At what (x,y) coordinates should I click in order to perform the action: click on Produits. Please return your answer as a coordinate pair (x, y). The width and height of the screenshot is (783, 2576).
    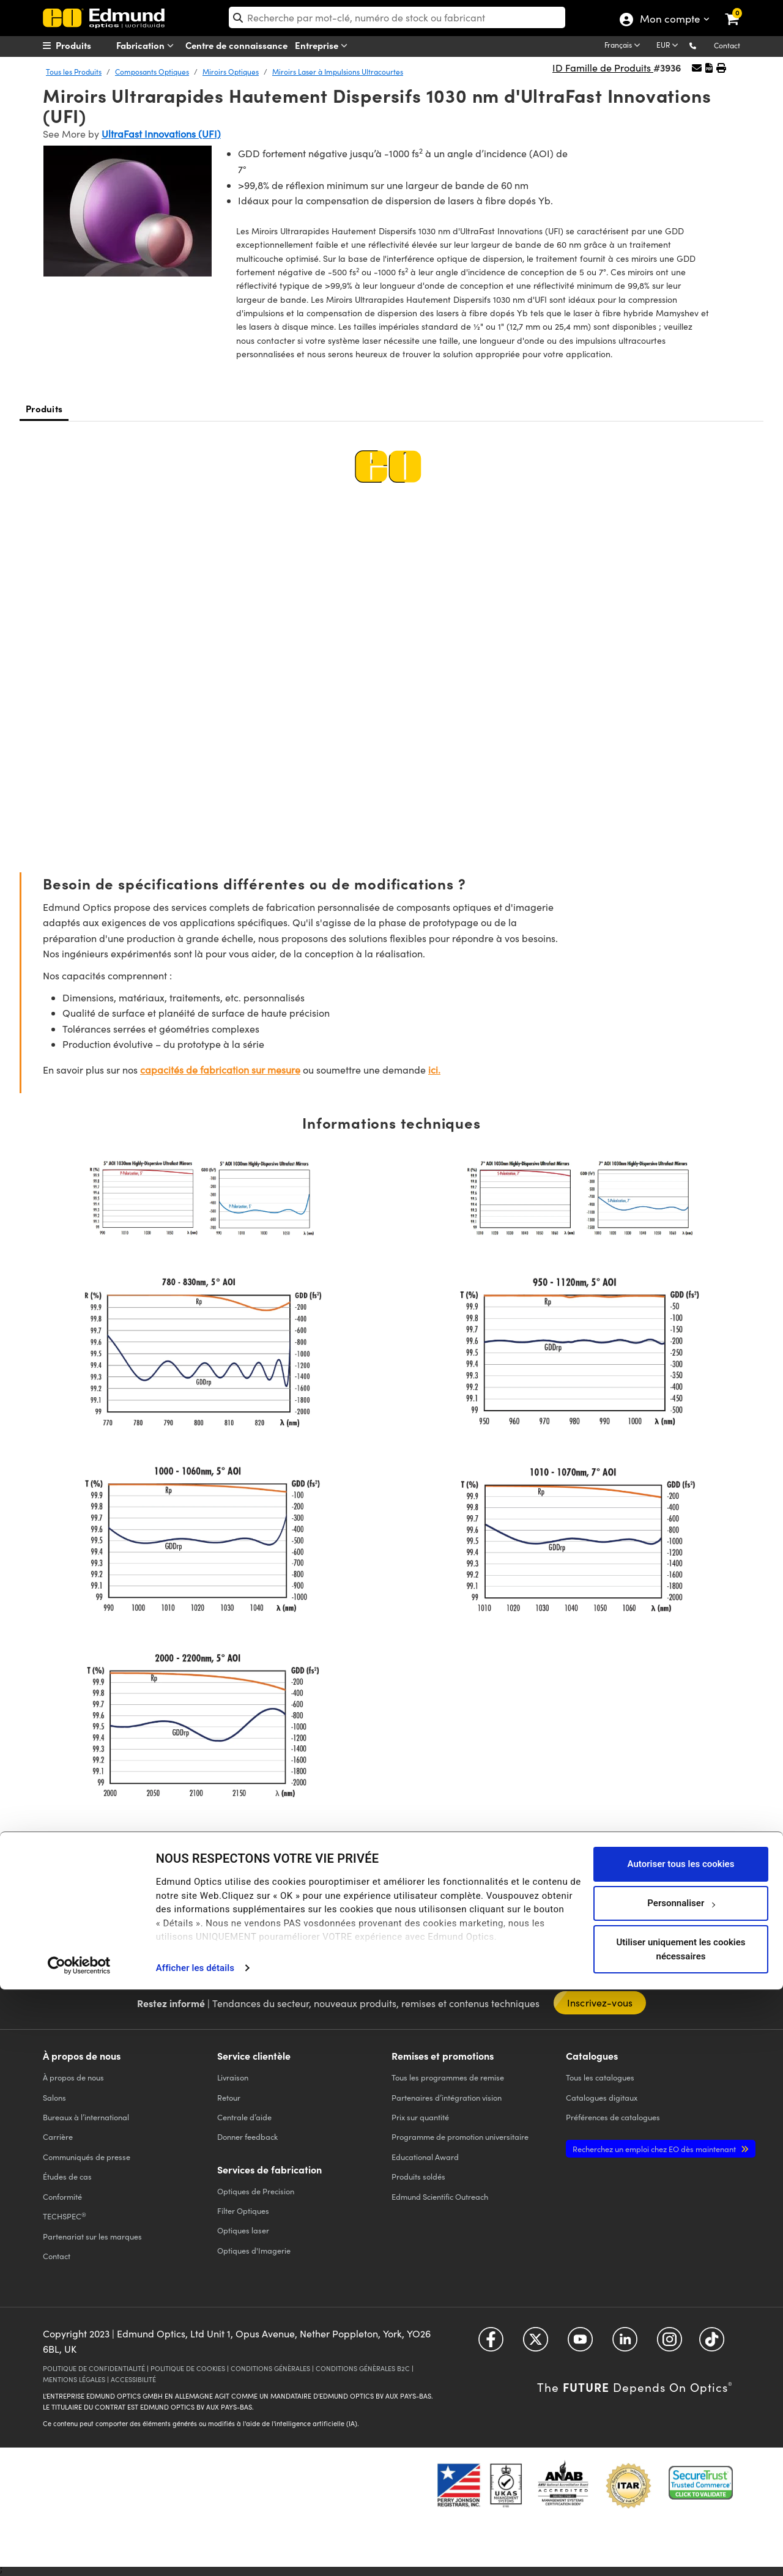
    Looking at the image, I should click on (44, 408).